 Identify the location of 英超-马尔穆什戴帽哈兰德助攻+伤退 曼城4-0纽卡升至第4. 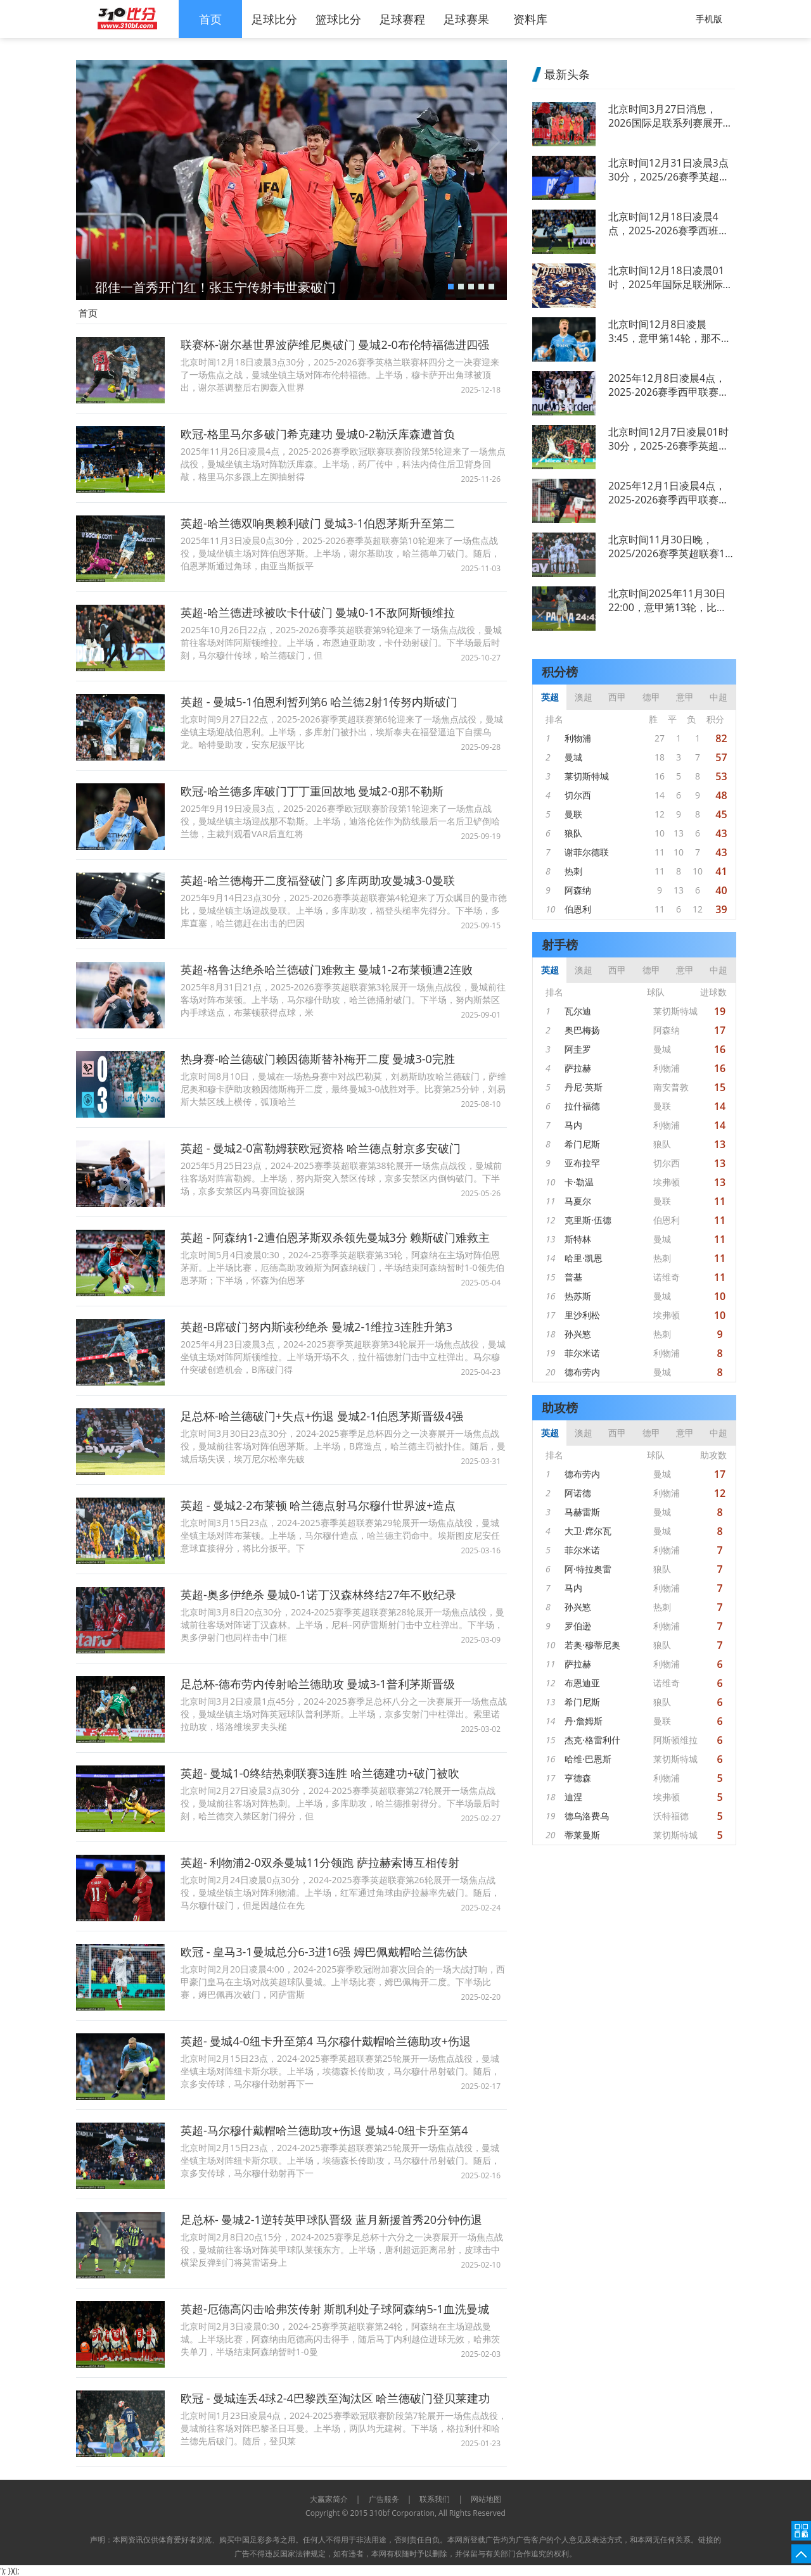
(324, 2130).